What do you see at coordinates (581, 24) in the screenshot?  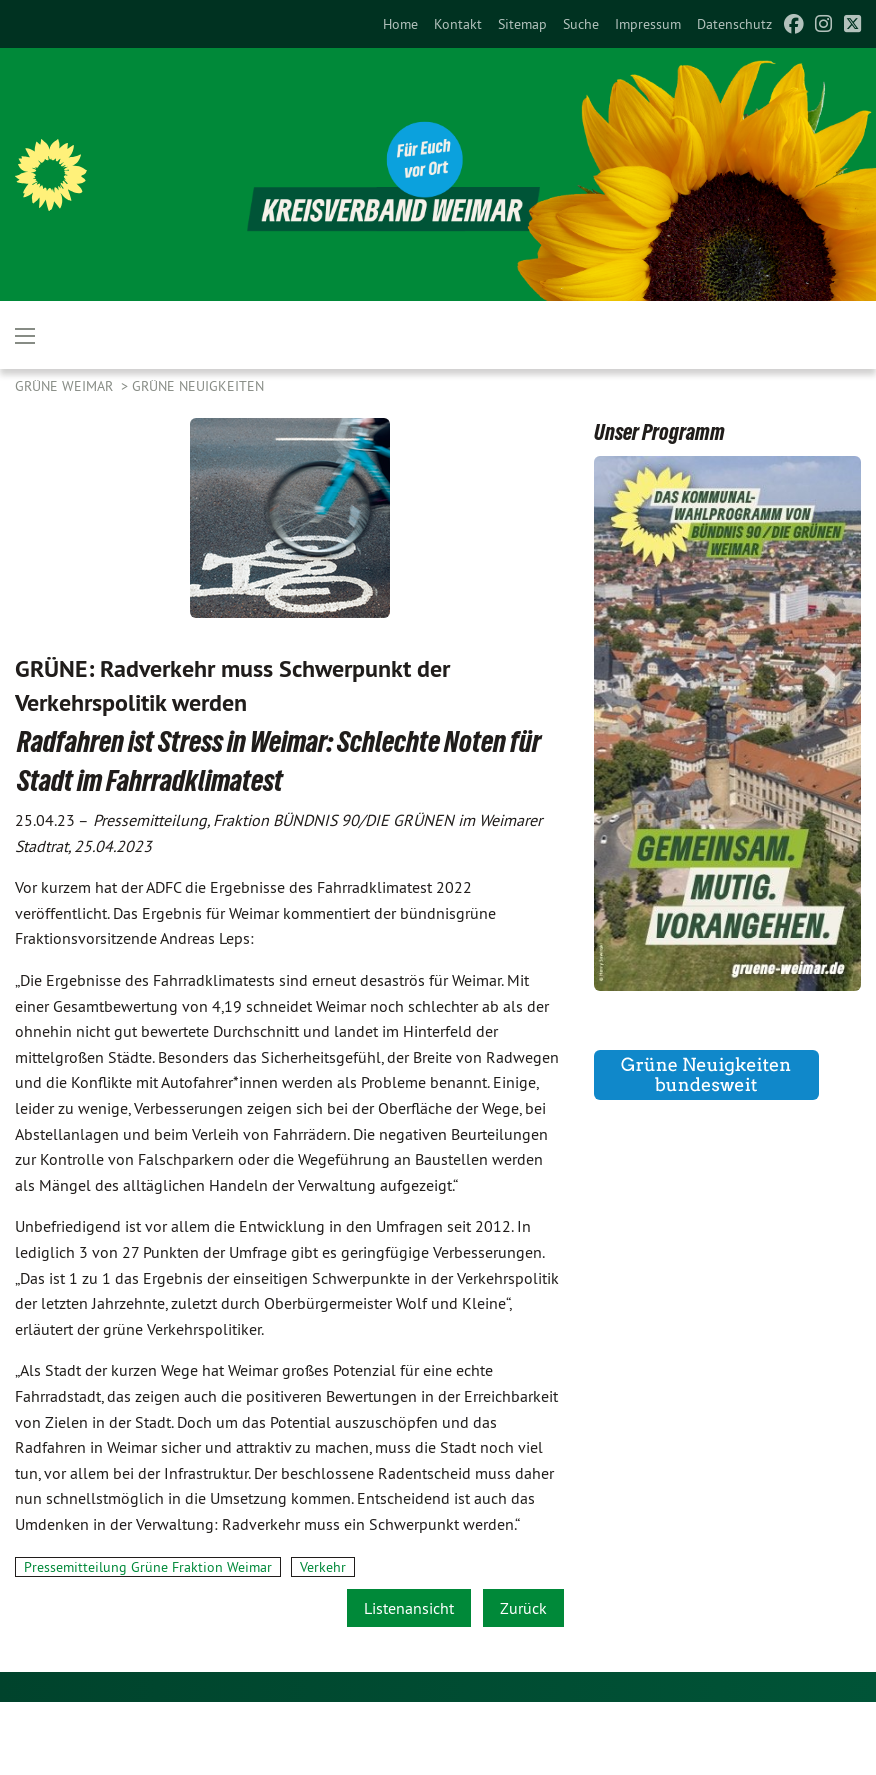 I see `Suche` at bounding box center [581, 24].